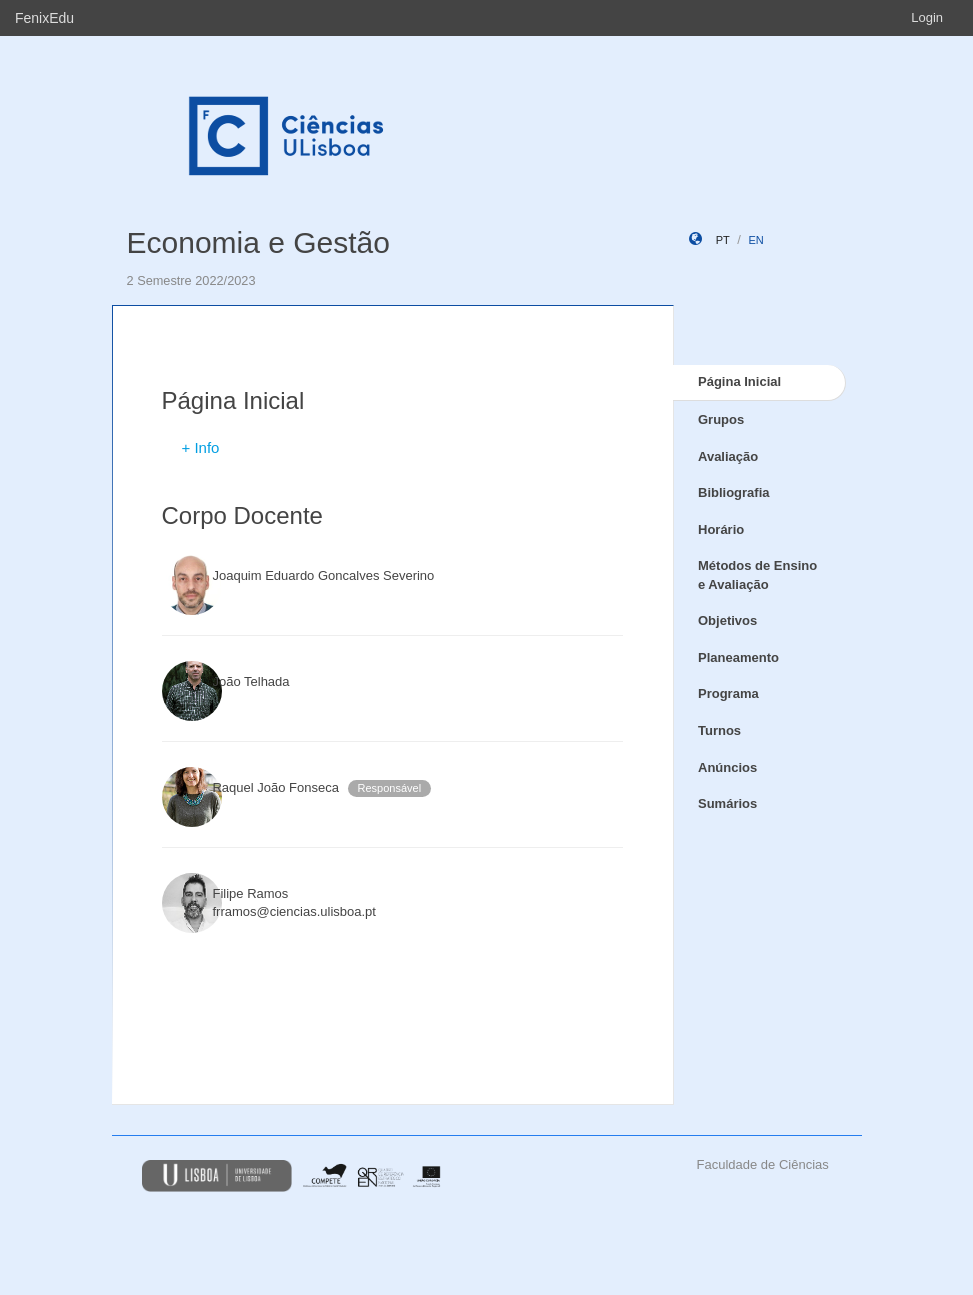  What do you see at coordinates (201, 447) in the screenshot?
I see `+ Info` at bounding box center [201, 447].